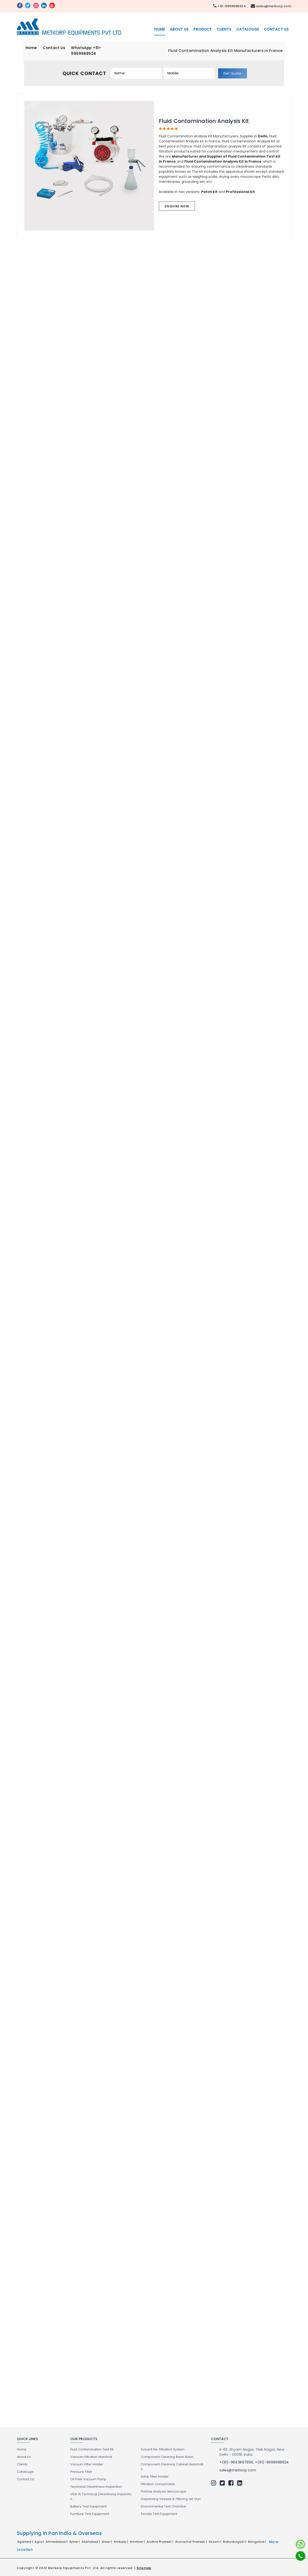  I want to click on Allahabad |, so click(91, 2540).